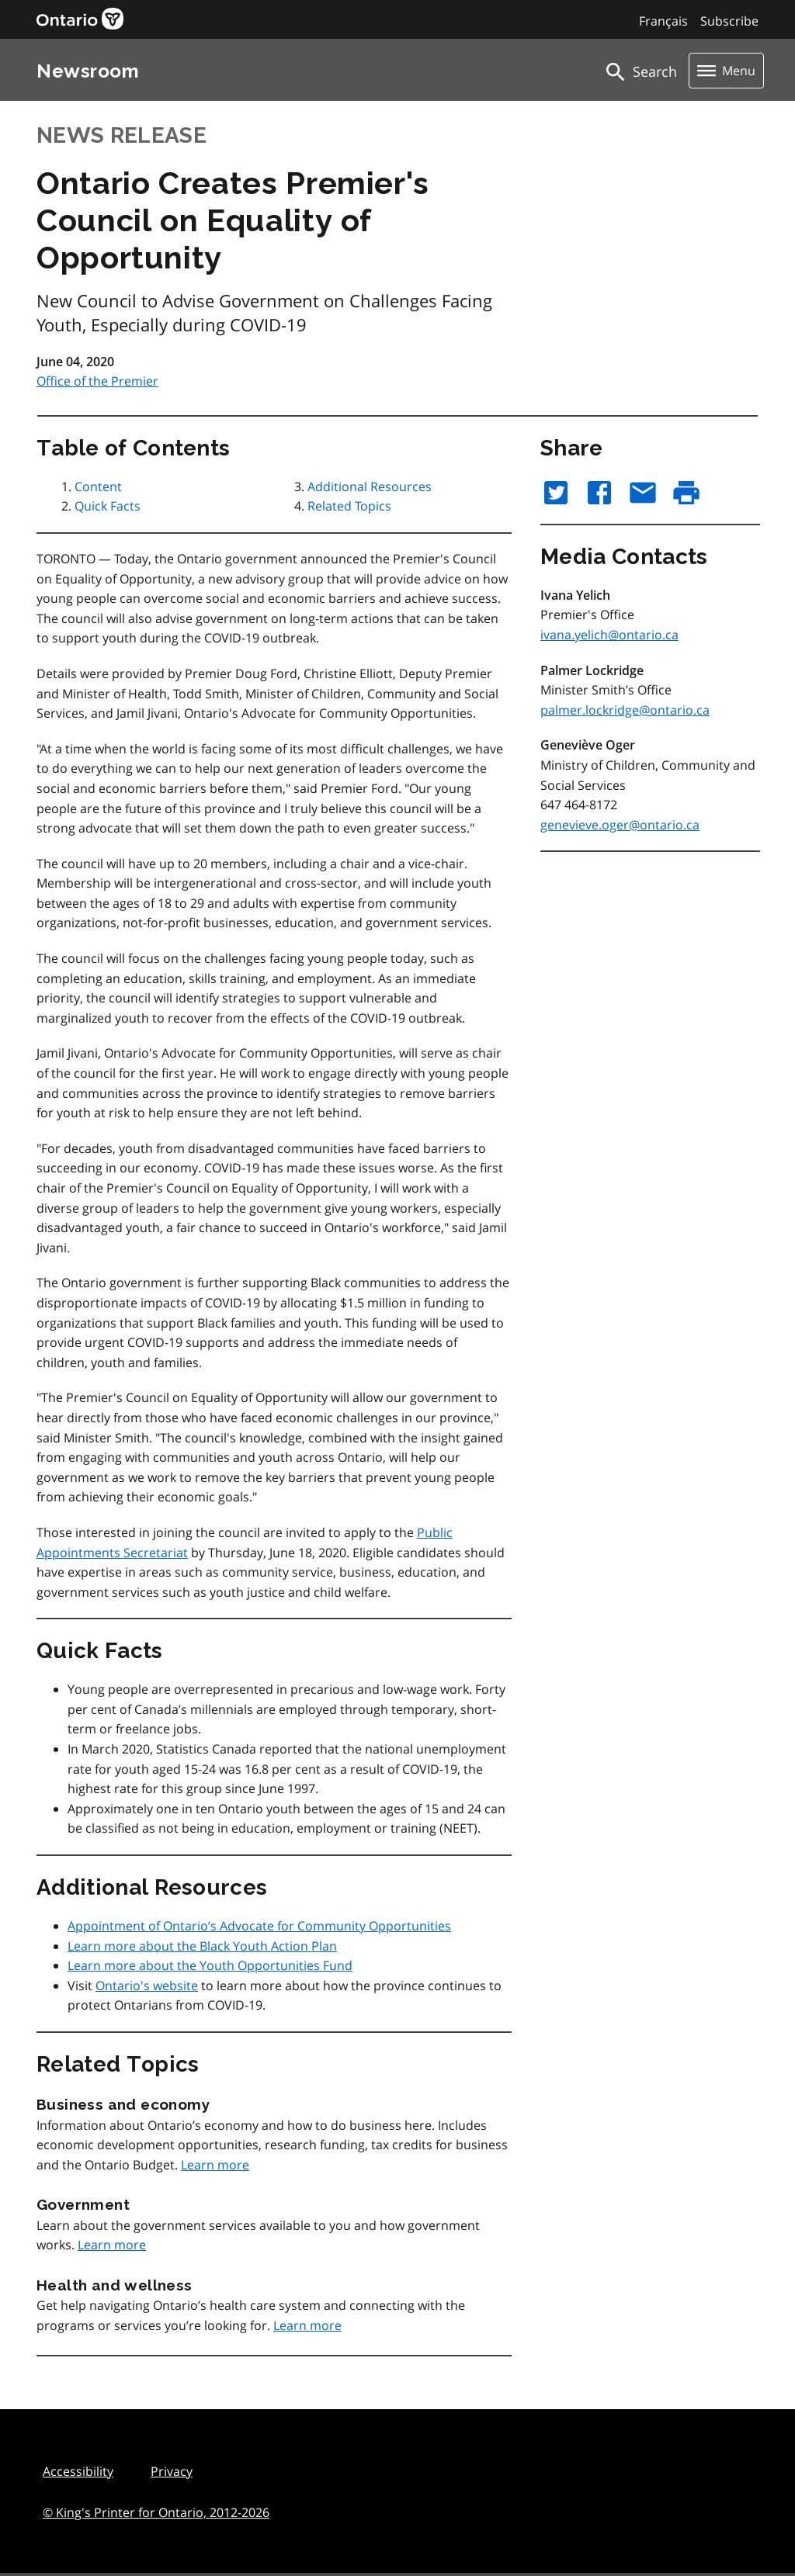  Describe the element at coordinates (259, 1925) in the screenshot. I see `Appointment of Ontario’s Advocate for Community Opportunities` at that location.